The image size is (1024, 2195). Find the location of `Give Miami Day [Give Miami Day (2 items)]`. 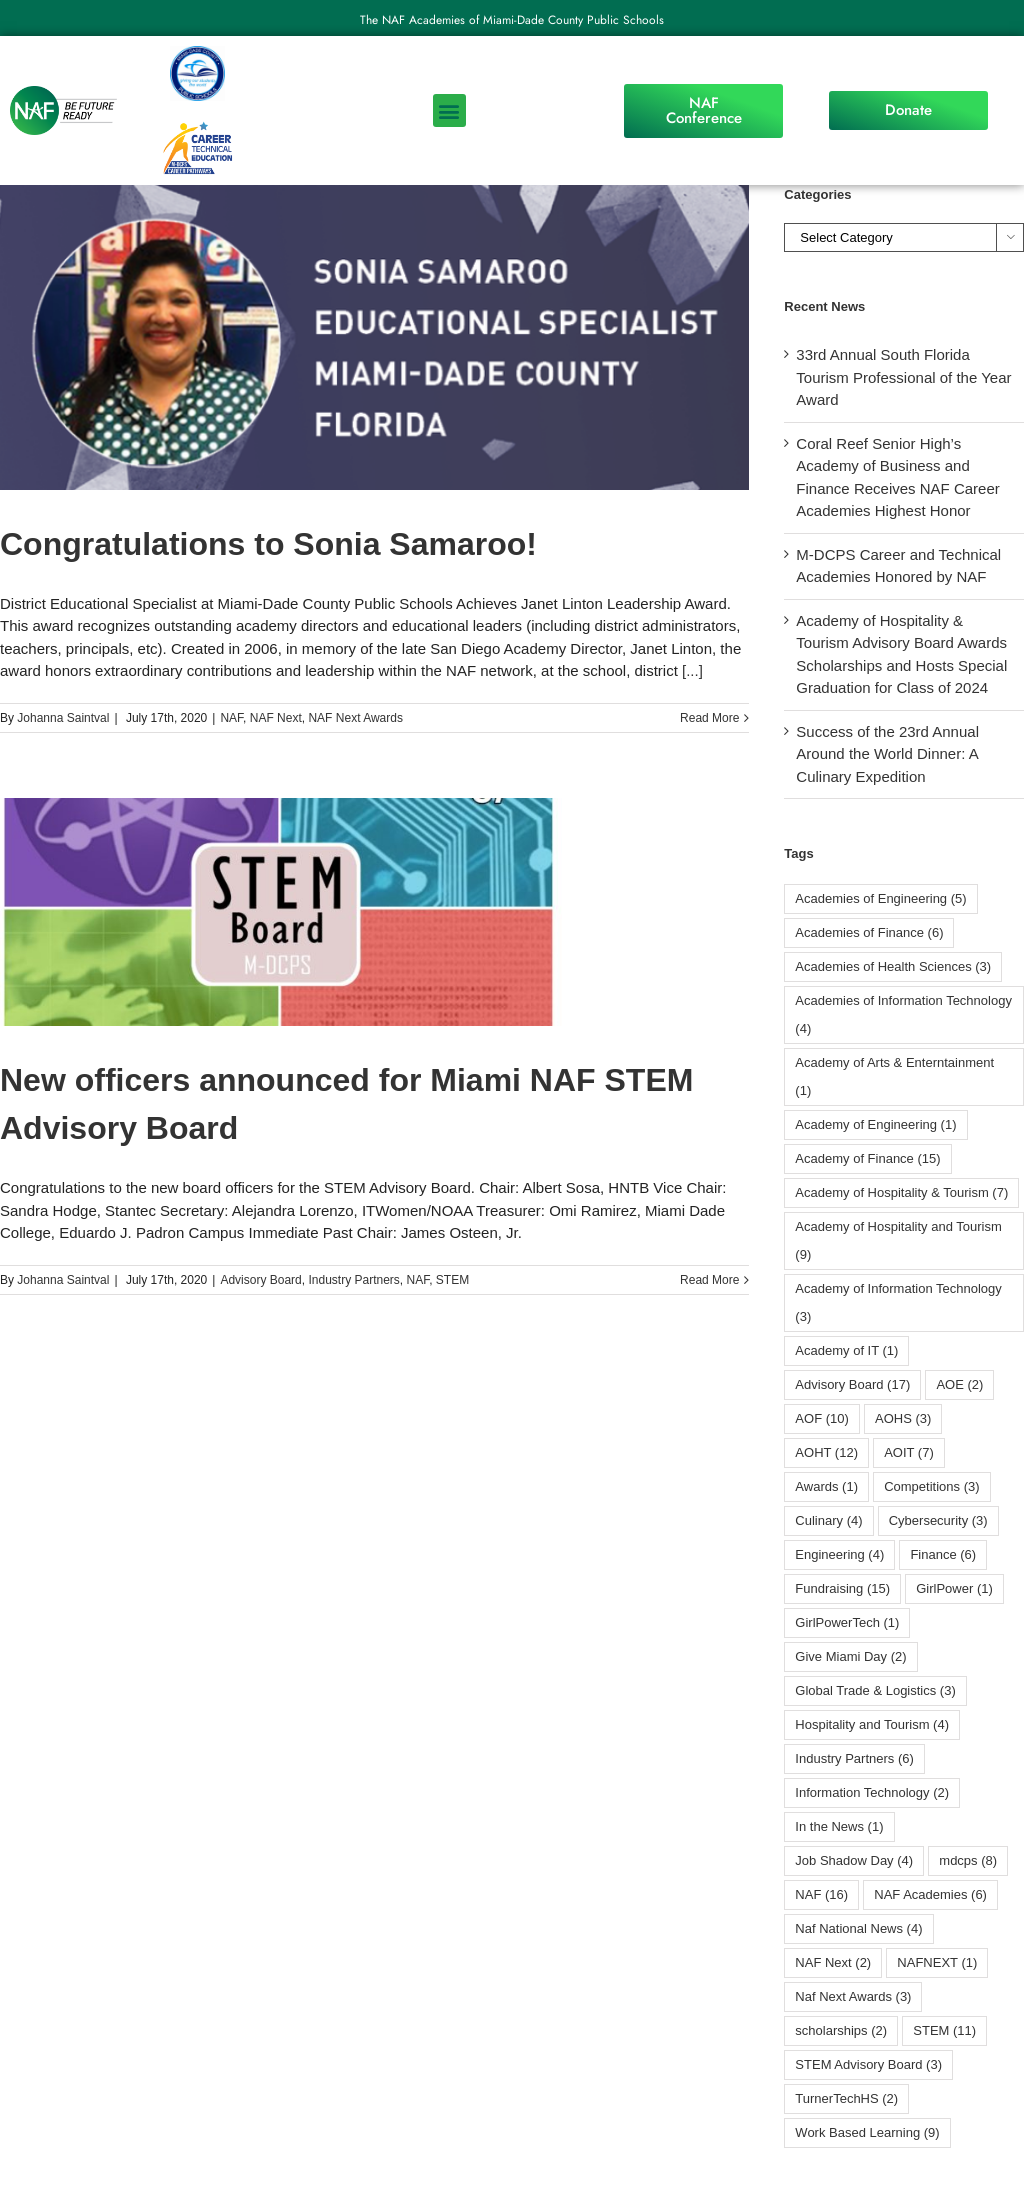

Give Miami Day [Give Miami Day (2 items)] is located at coordinates (850, 1656).